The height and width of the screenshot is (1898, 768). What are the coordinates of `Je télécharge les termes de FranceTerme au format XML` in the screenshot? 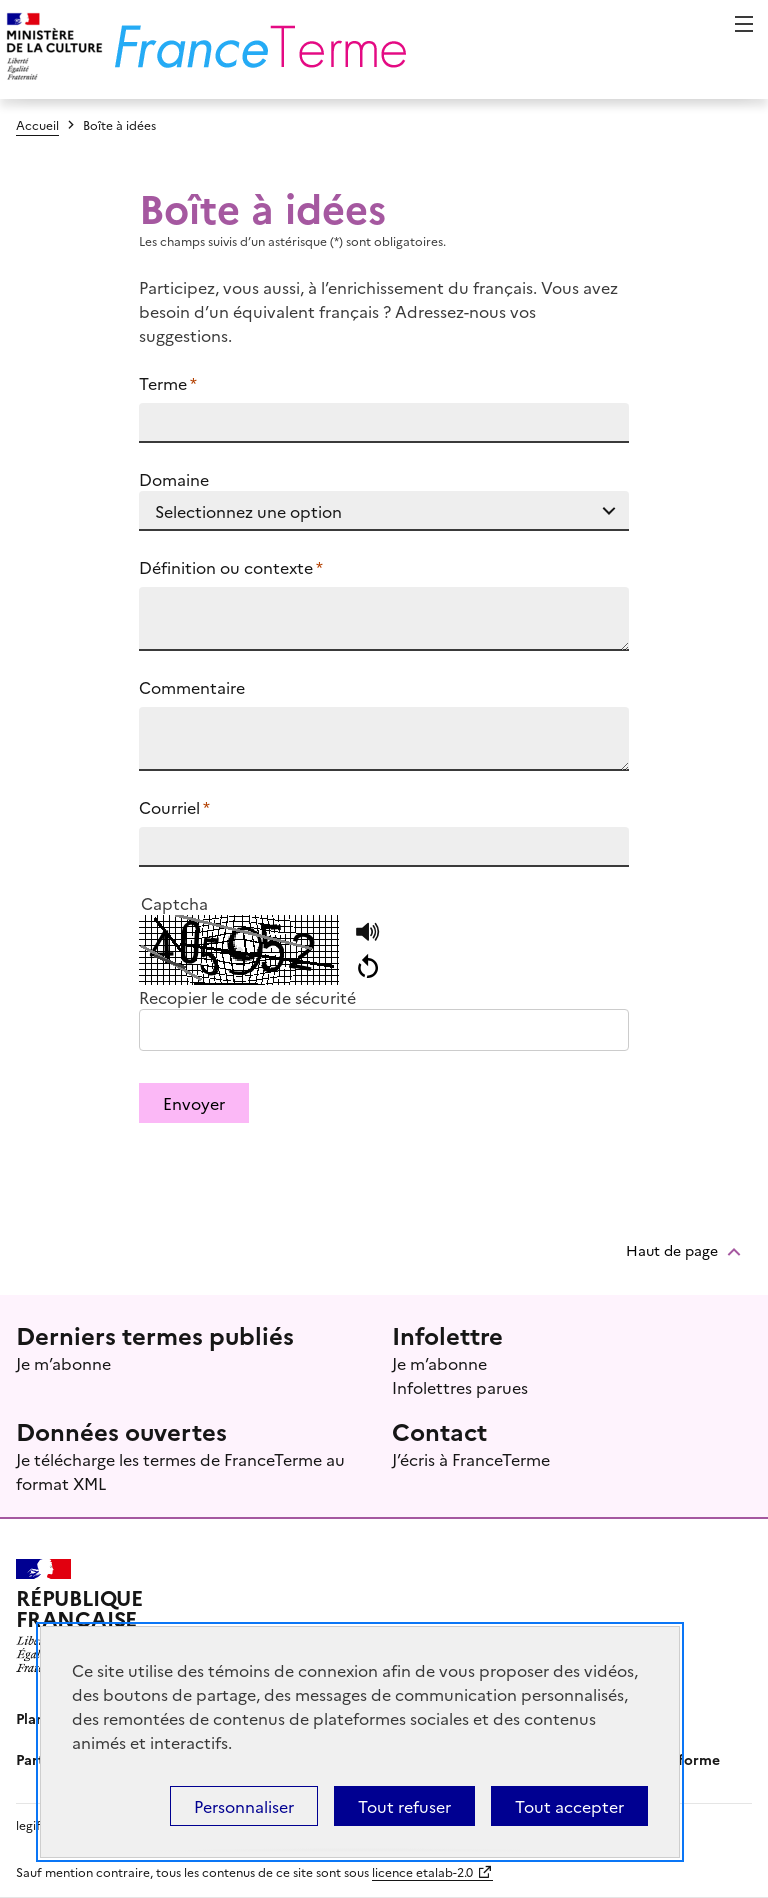 It's located at (180, 1471).